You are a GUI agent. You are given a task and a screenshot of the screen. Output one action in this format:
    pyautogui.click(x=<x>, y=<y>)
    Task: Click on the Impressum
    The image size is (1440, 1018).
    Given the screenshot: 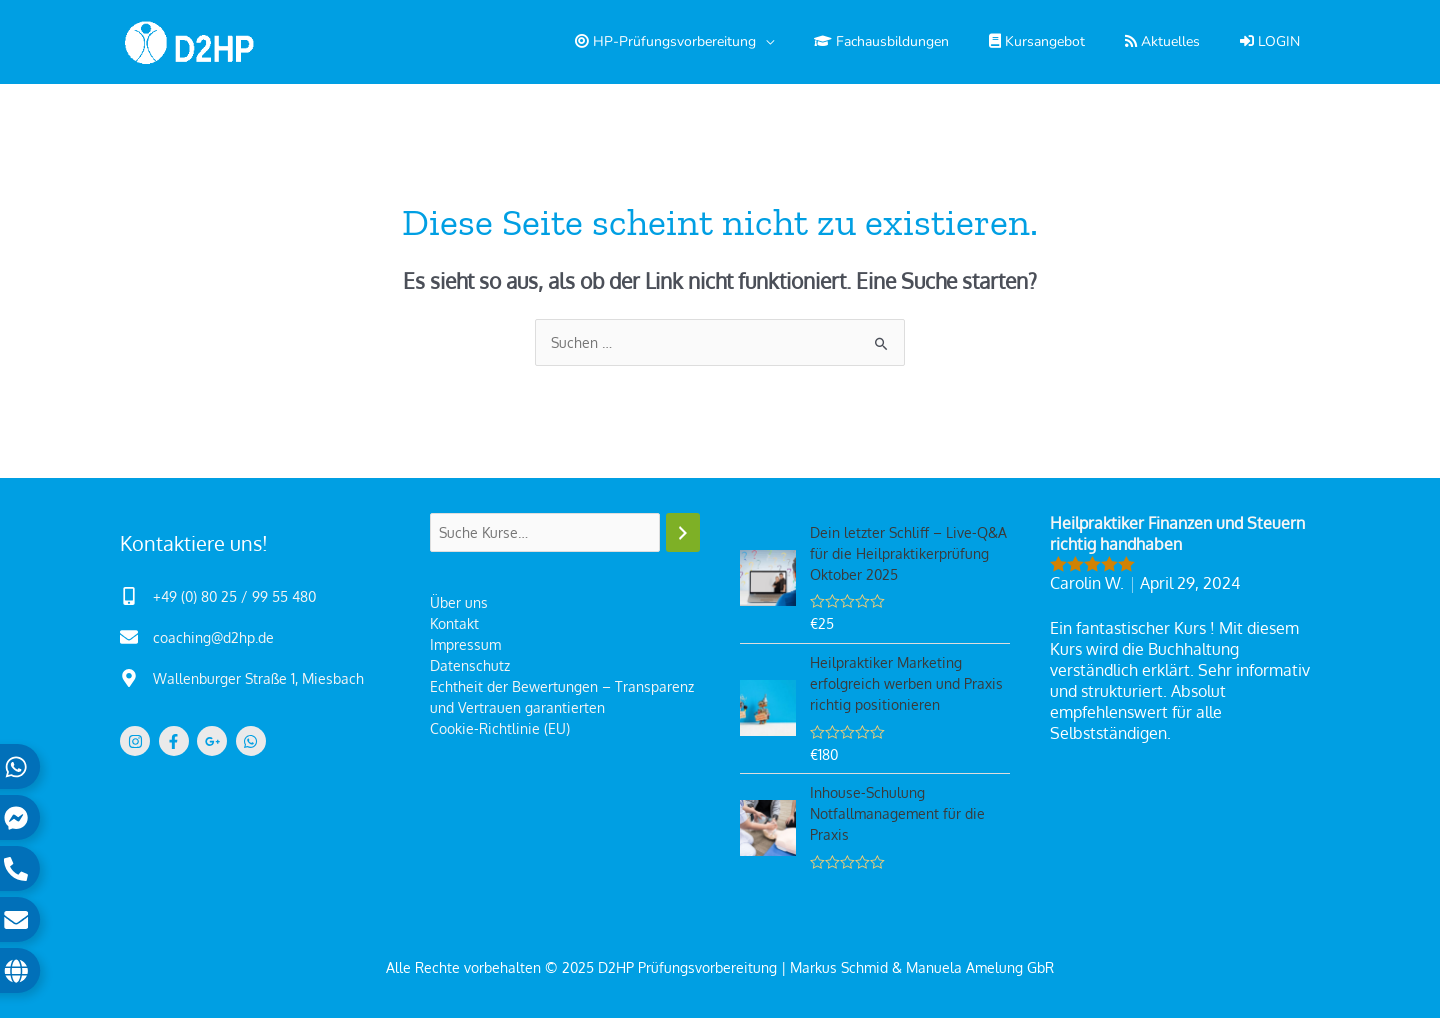 What is the action you would take?
    pyautogui.click(x=465, y=644)
    